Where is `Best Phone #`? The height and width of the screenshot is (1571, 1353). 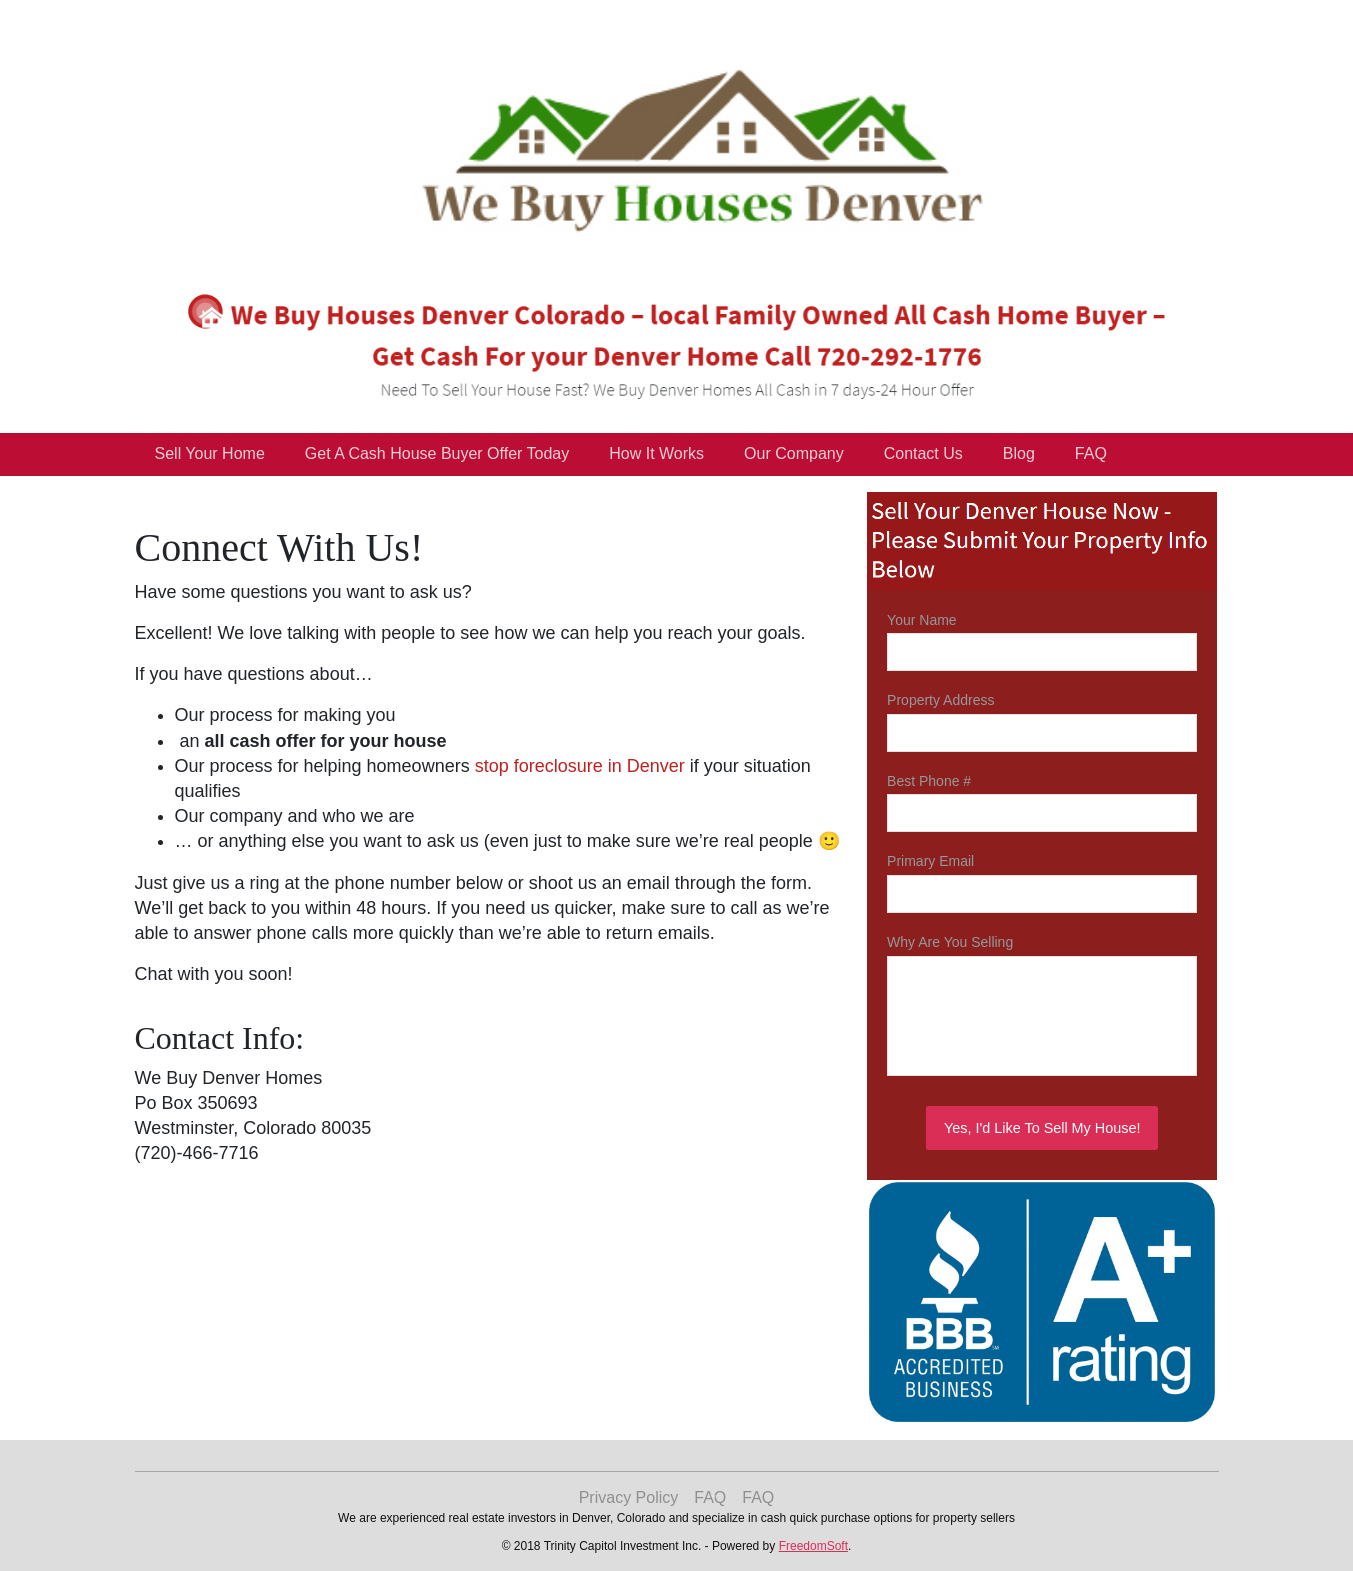 Best Phone # is located at coordinates (929, 781).